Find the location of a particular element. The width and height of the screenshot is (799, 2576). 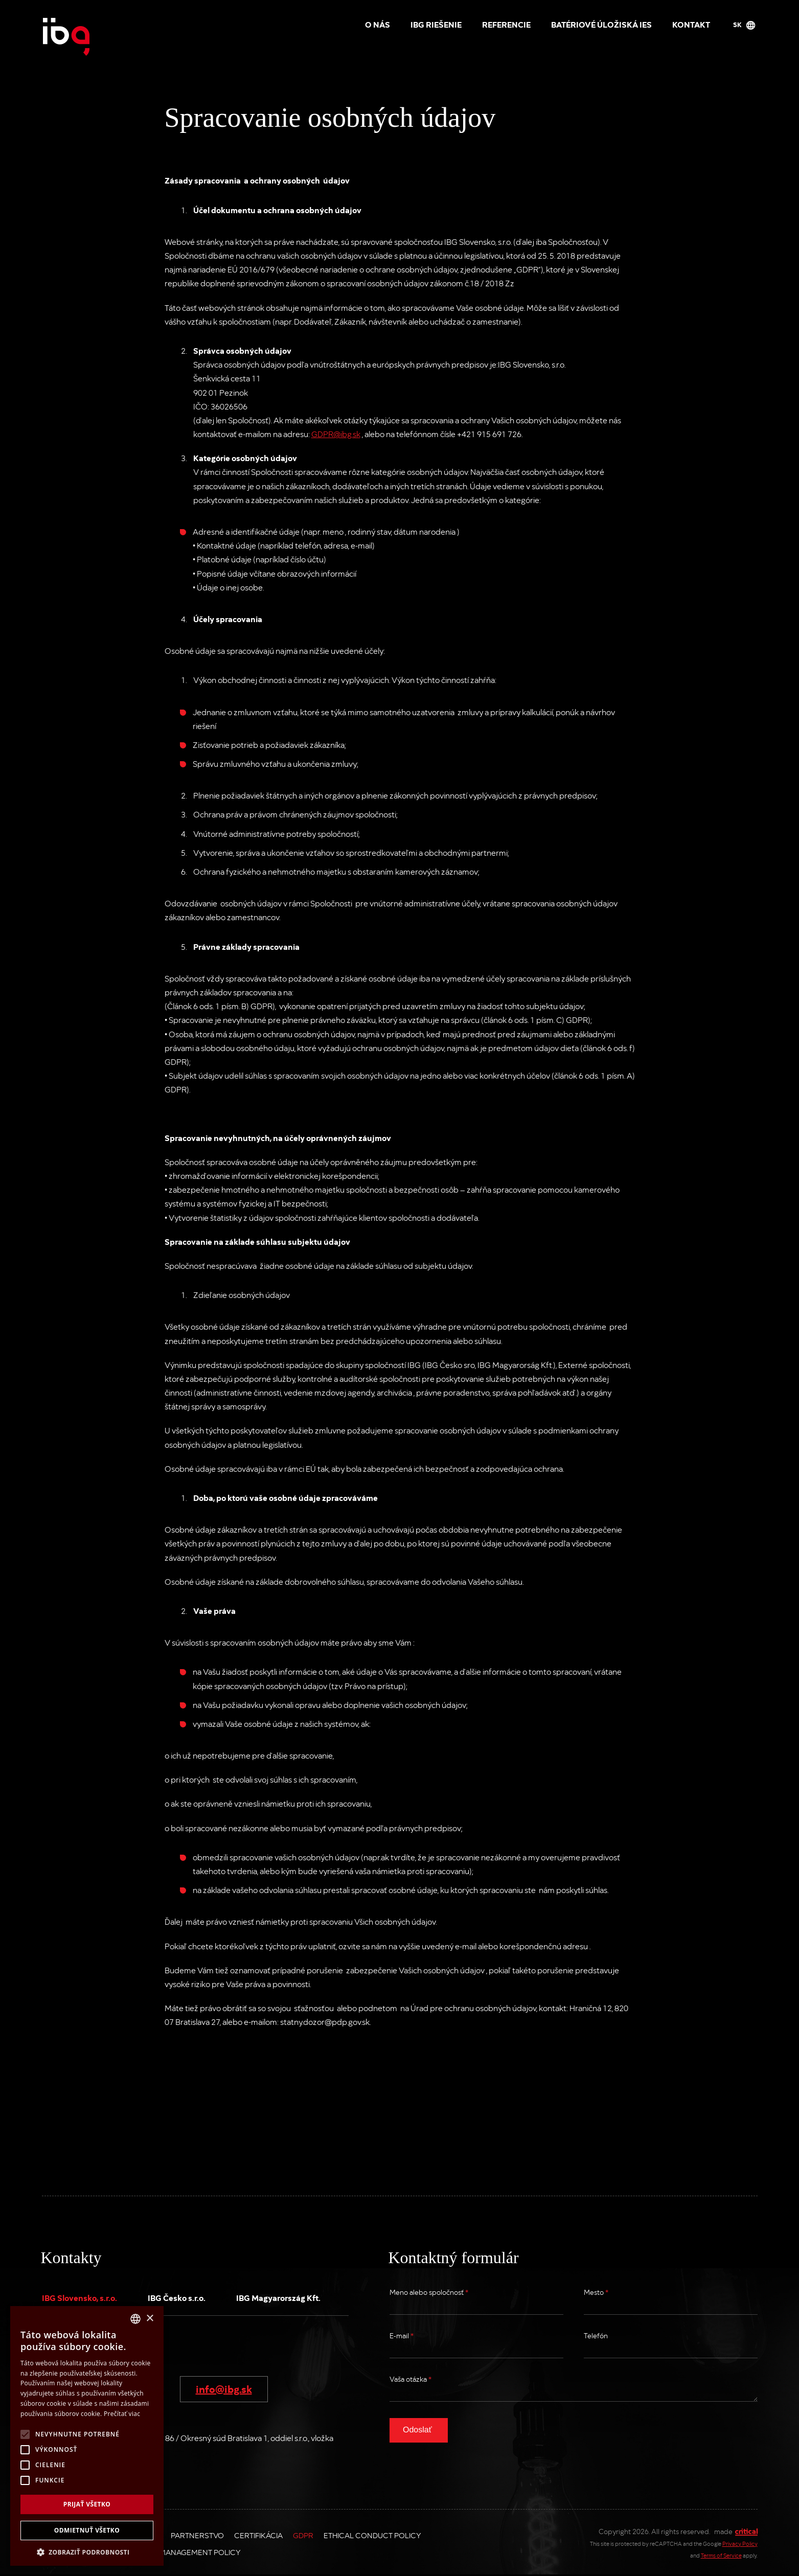

Terms of Service is located at coordinates (721, 2555).